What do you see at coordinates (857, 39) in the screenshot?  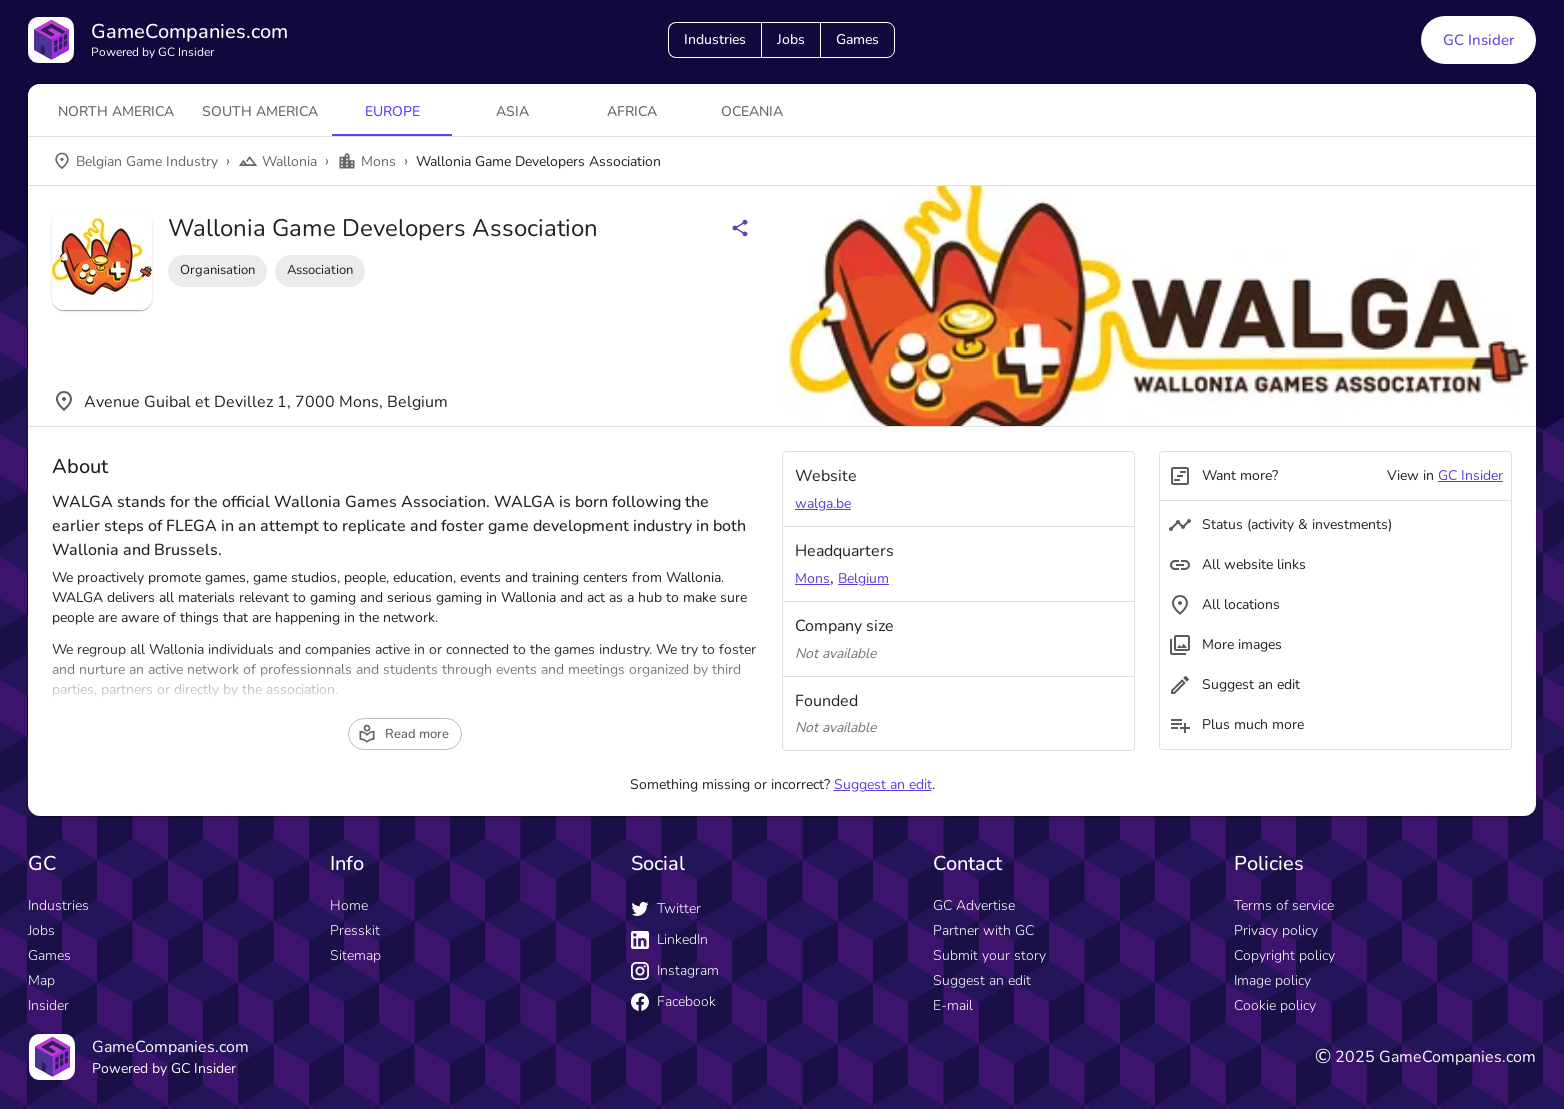 I see `Games` at bounding box center [857, 39].